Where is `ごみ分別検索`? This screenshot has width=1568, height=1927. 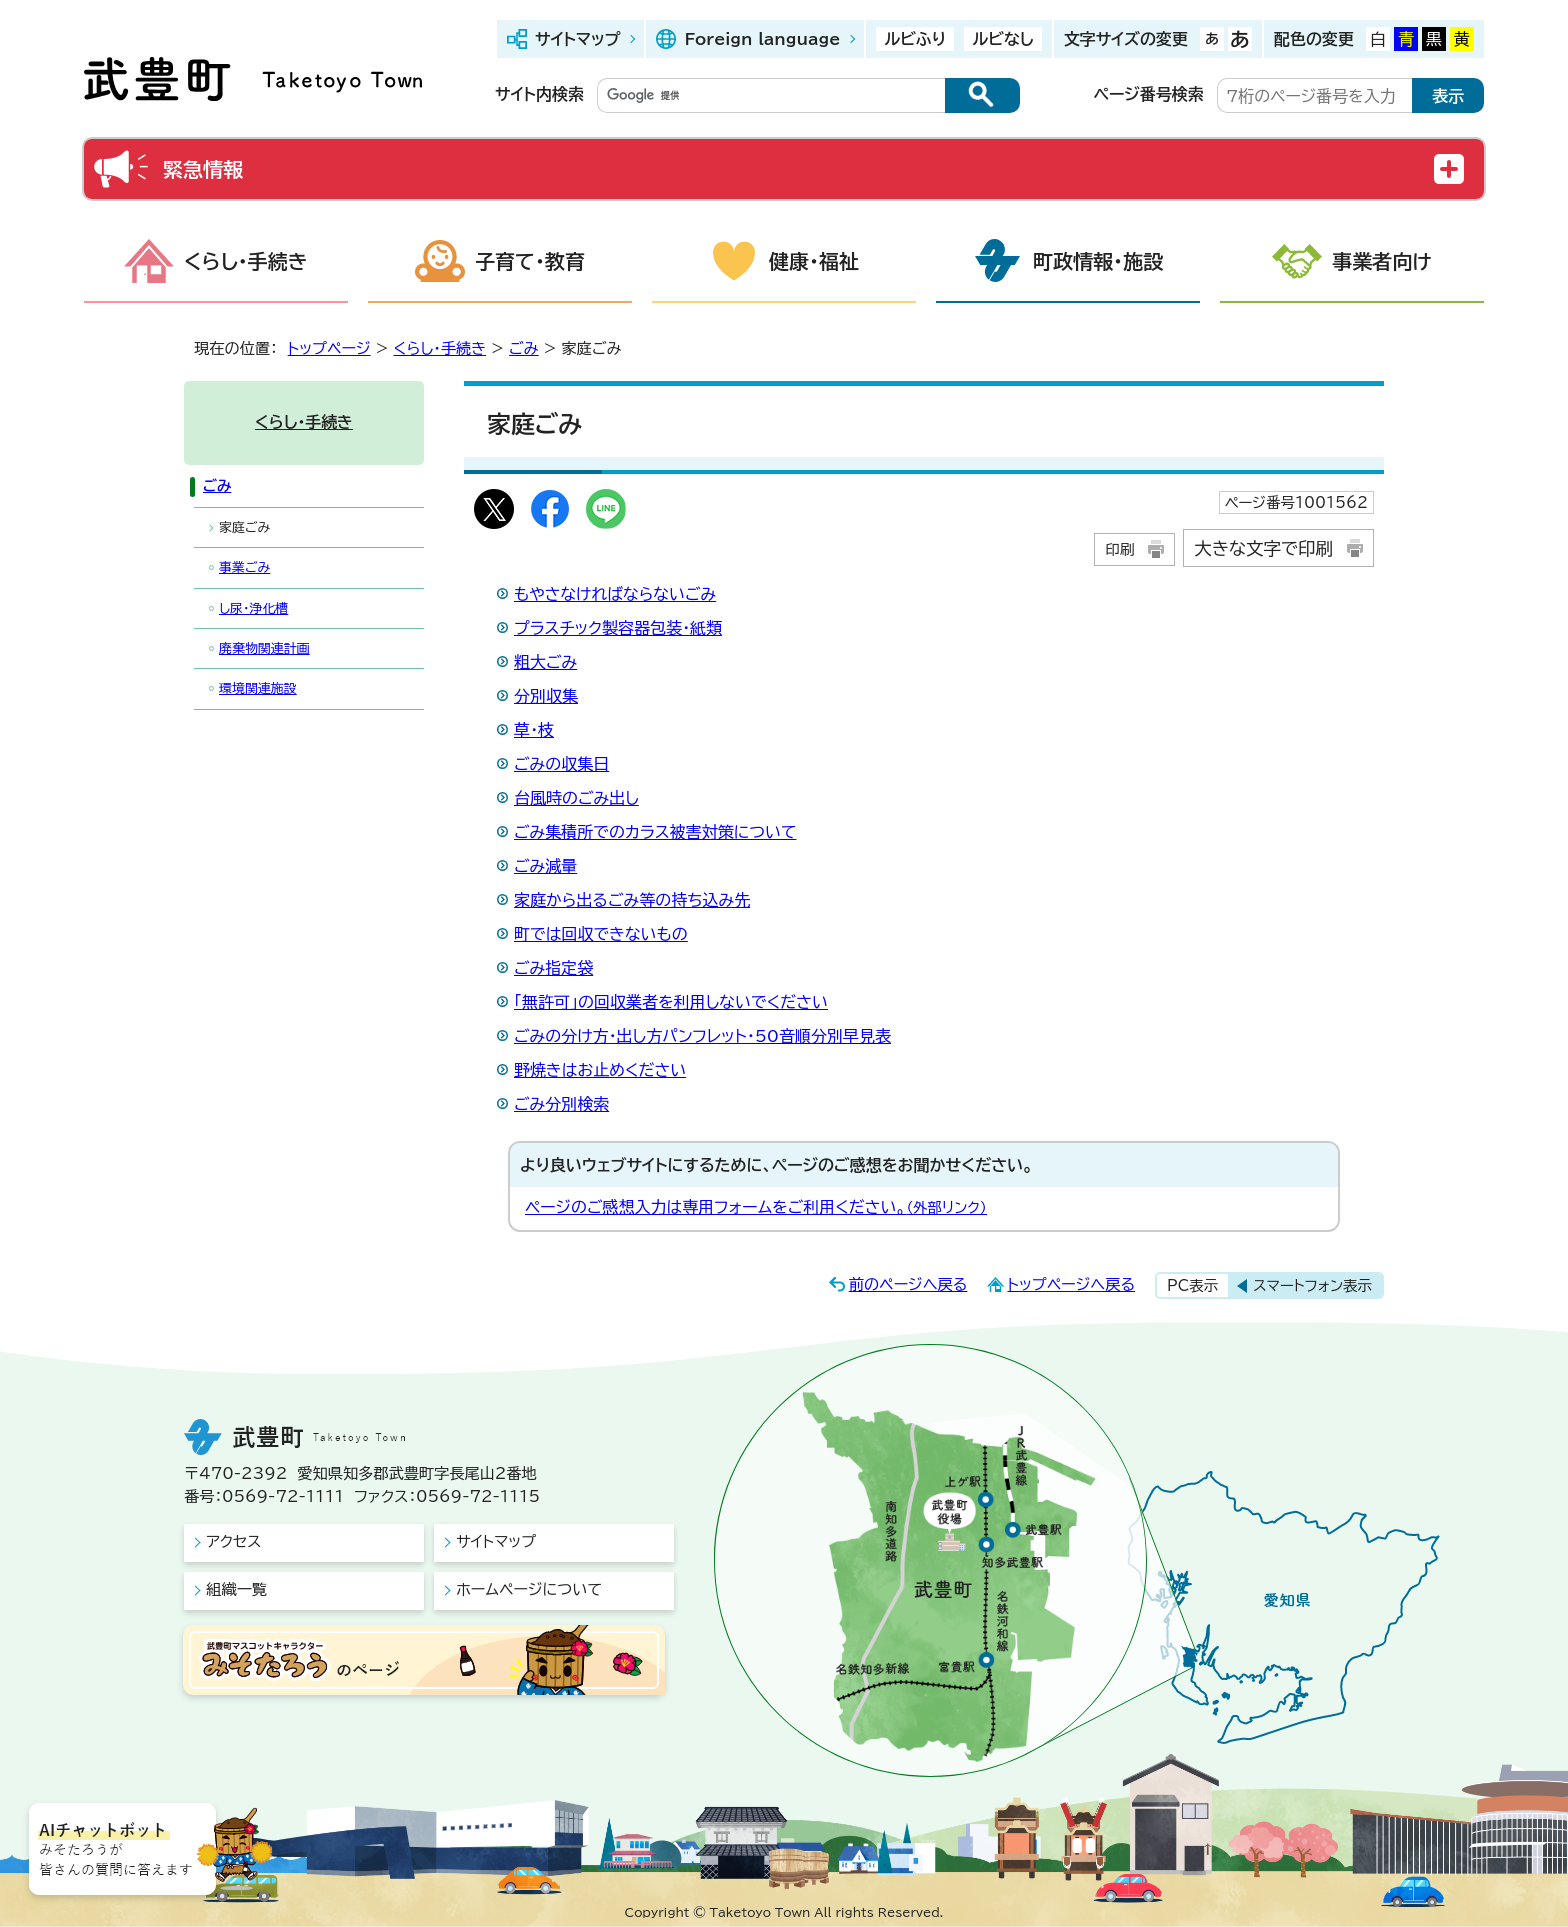 ごみ分別検索 is located at coordinates (561, 1104).